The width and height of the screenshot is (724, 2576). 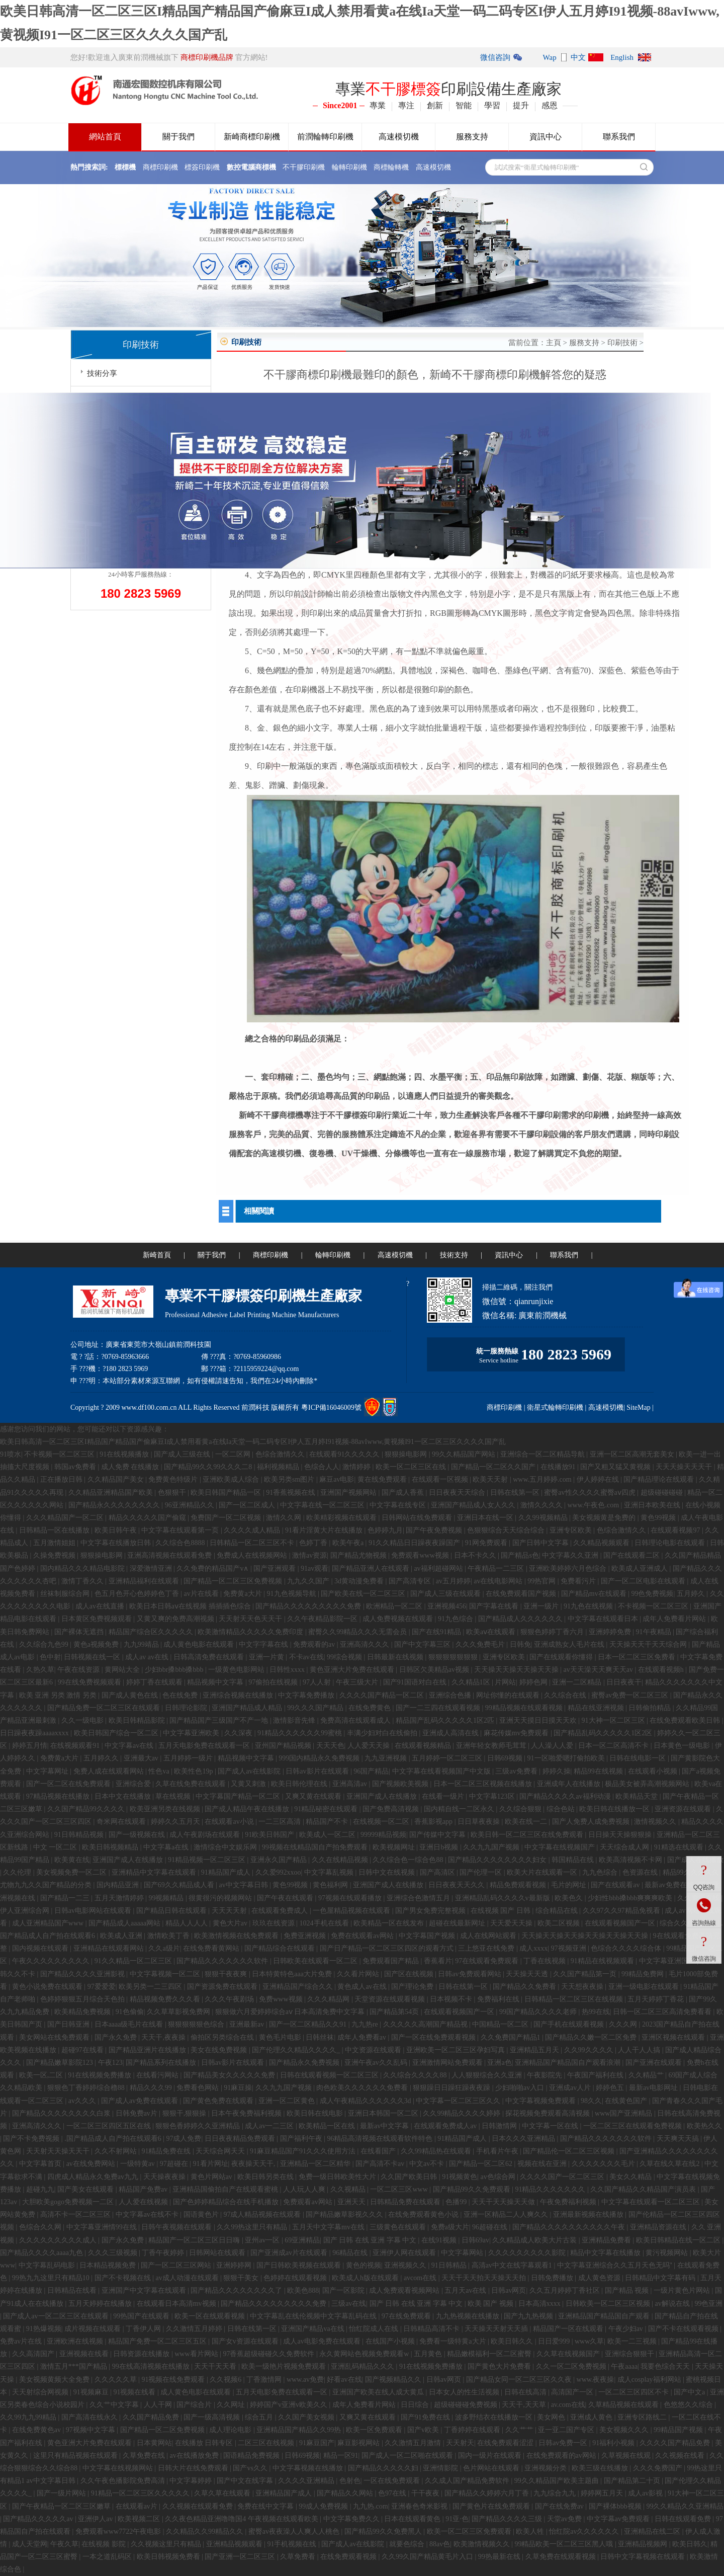 What do you see at coordinates (55, 1555) in the screenshot?
I see `久操免费视频` at bounding box center [55, 1555].